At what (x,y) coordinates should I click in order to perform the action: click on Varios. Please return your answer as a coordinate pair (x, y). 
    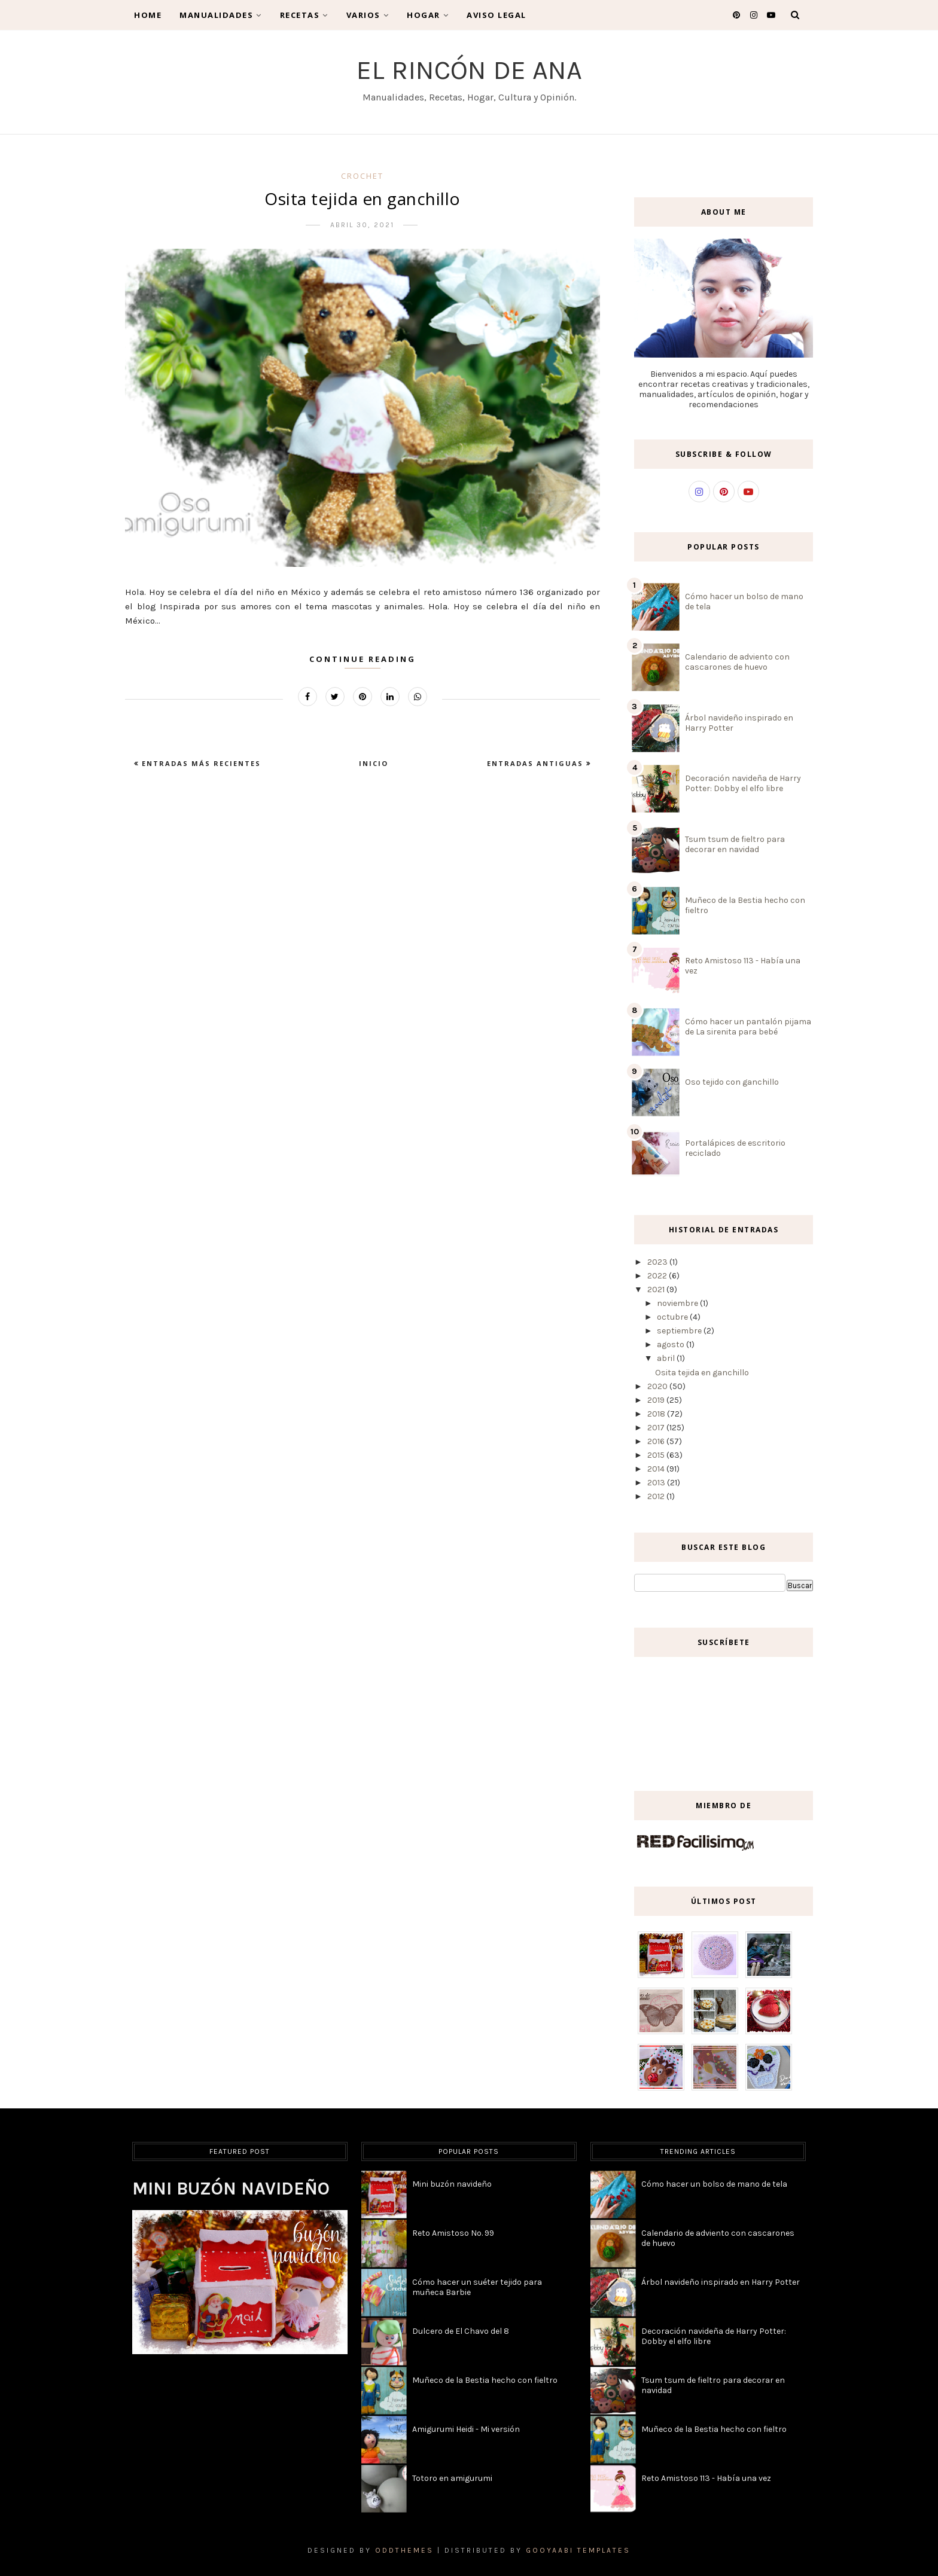
    Looking at the image, I should click on (367, 15).